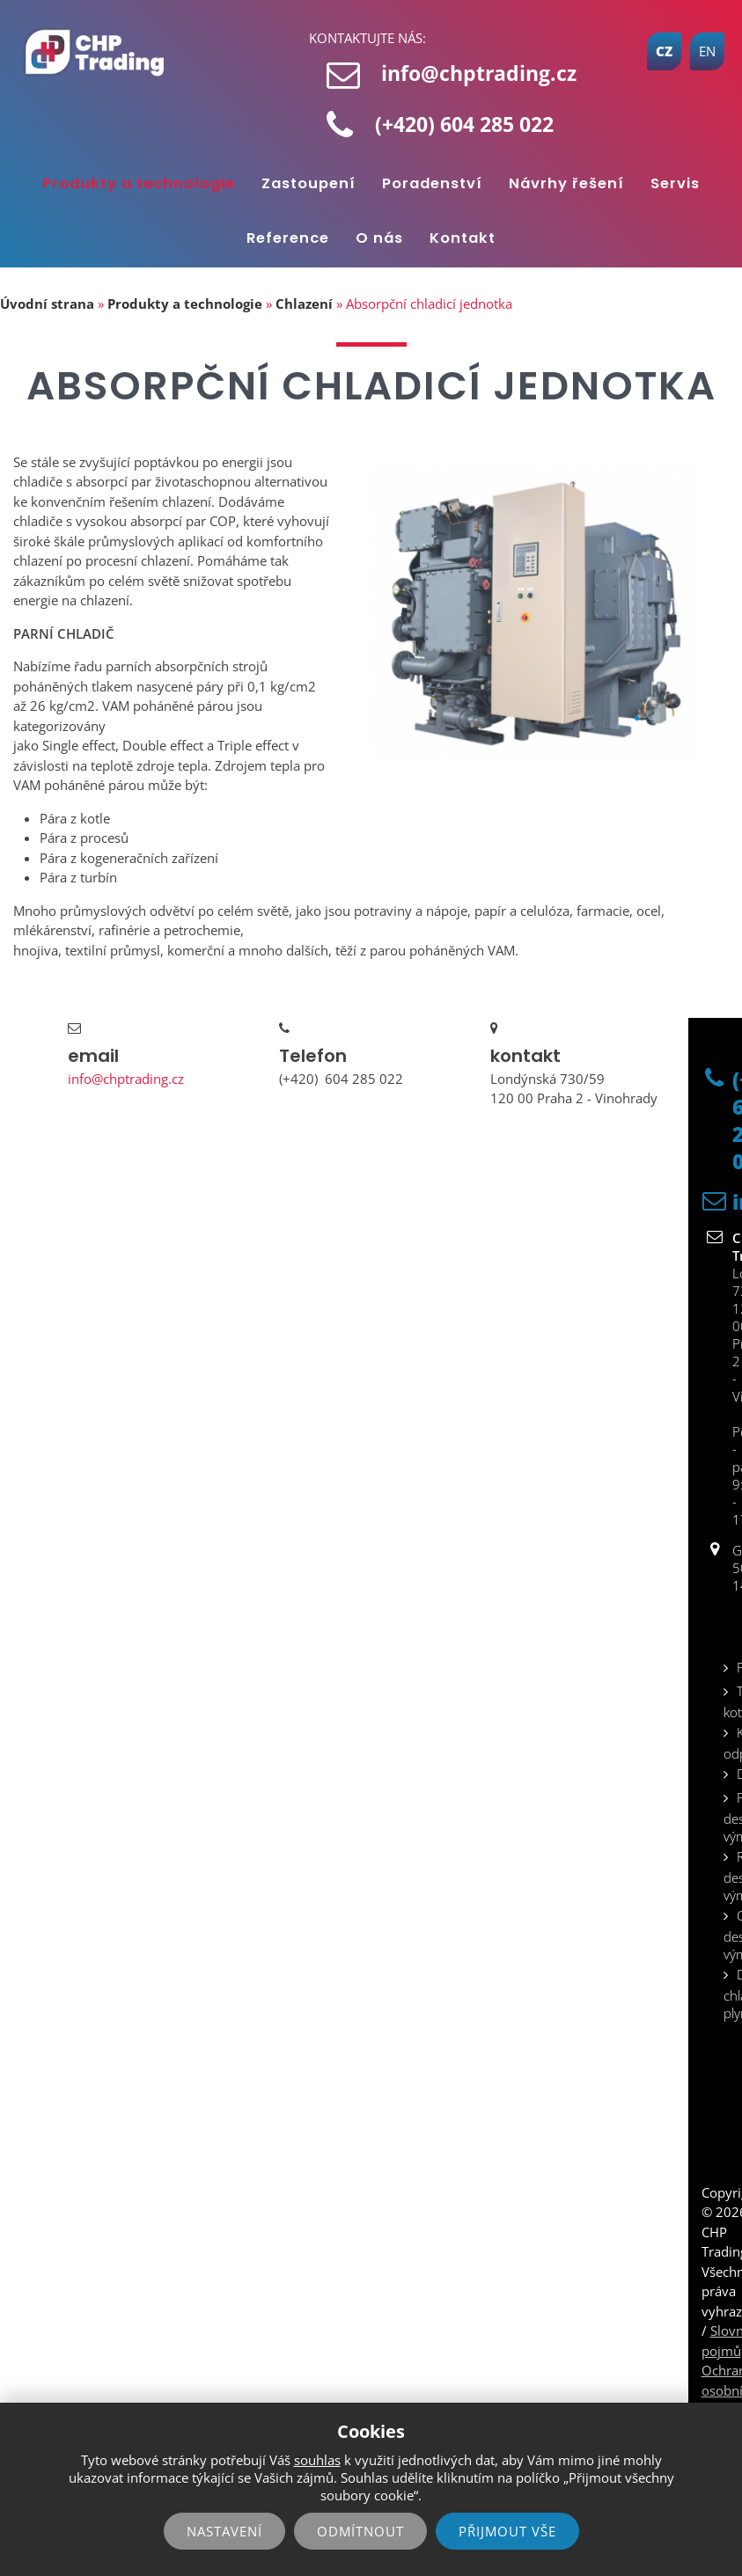  Describe the element at coordinates (317, 2460) in the screenshot. I see `souhlas` at that location.